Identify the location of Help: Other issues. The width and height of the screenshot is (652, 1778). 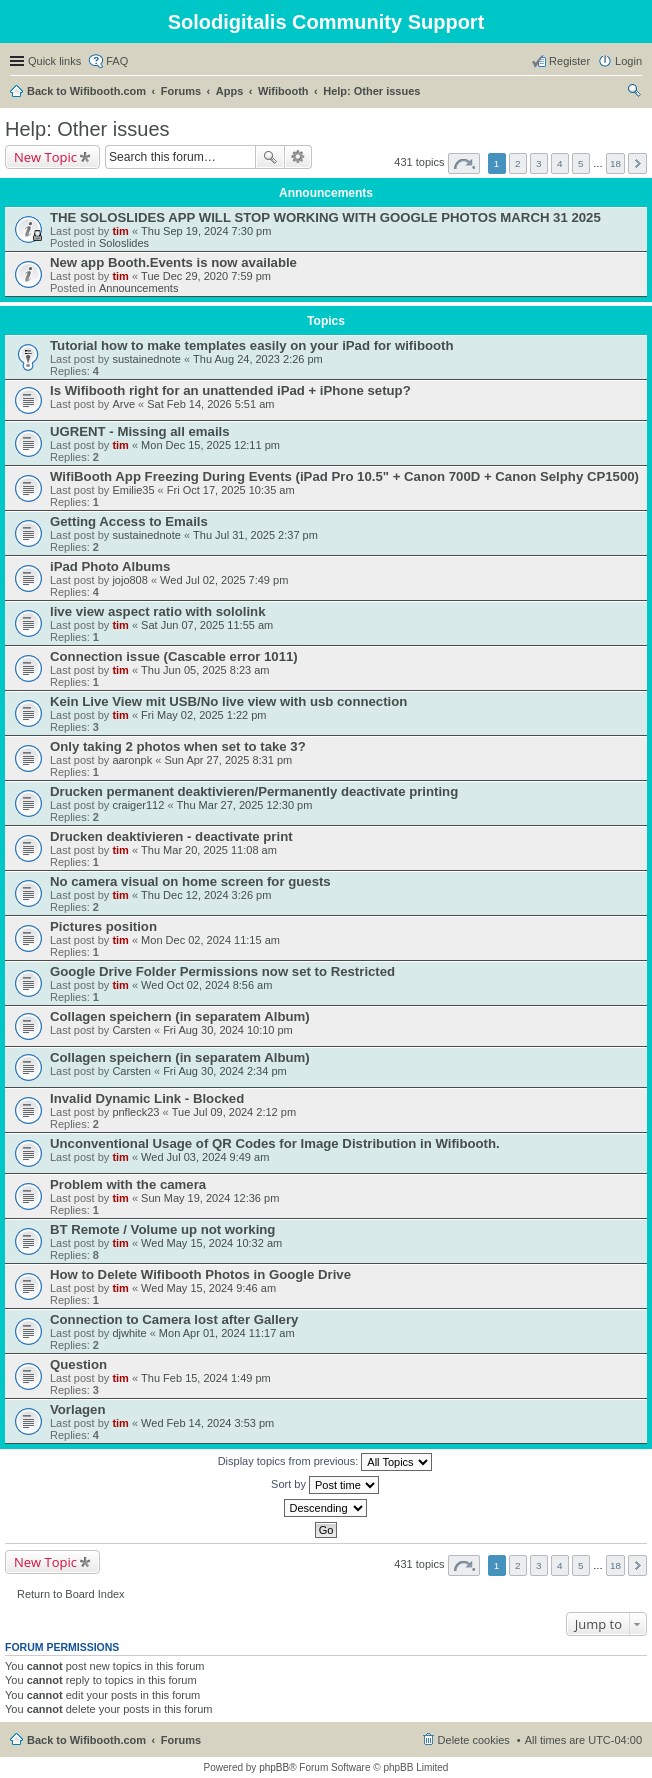
(371, 91).